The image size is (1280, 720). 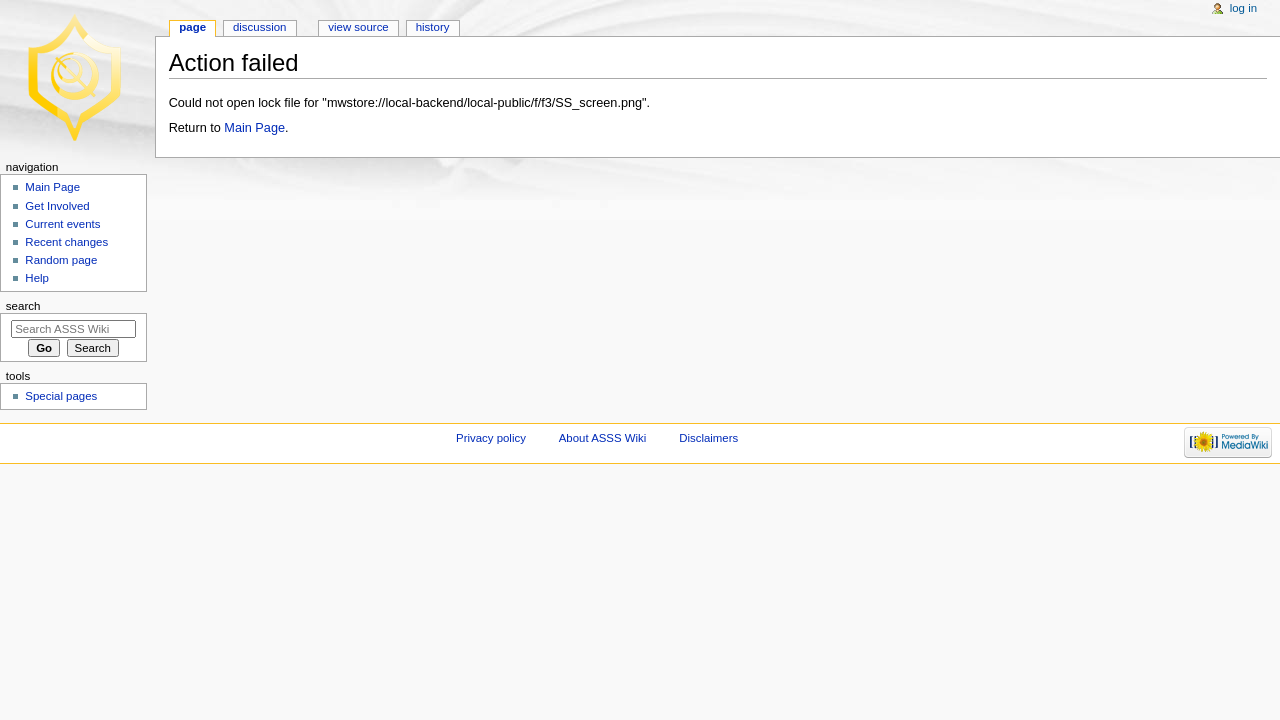 I want to click on History, so click(x=433, y=27).